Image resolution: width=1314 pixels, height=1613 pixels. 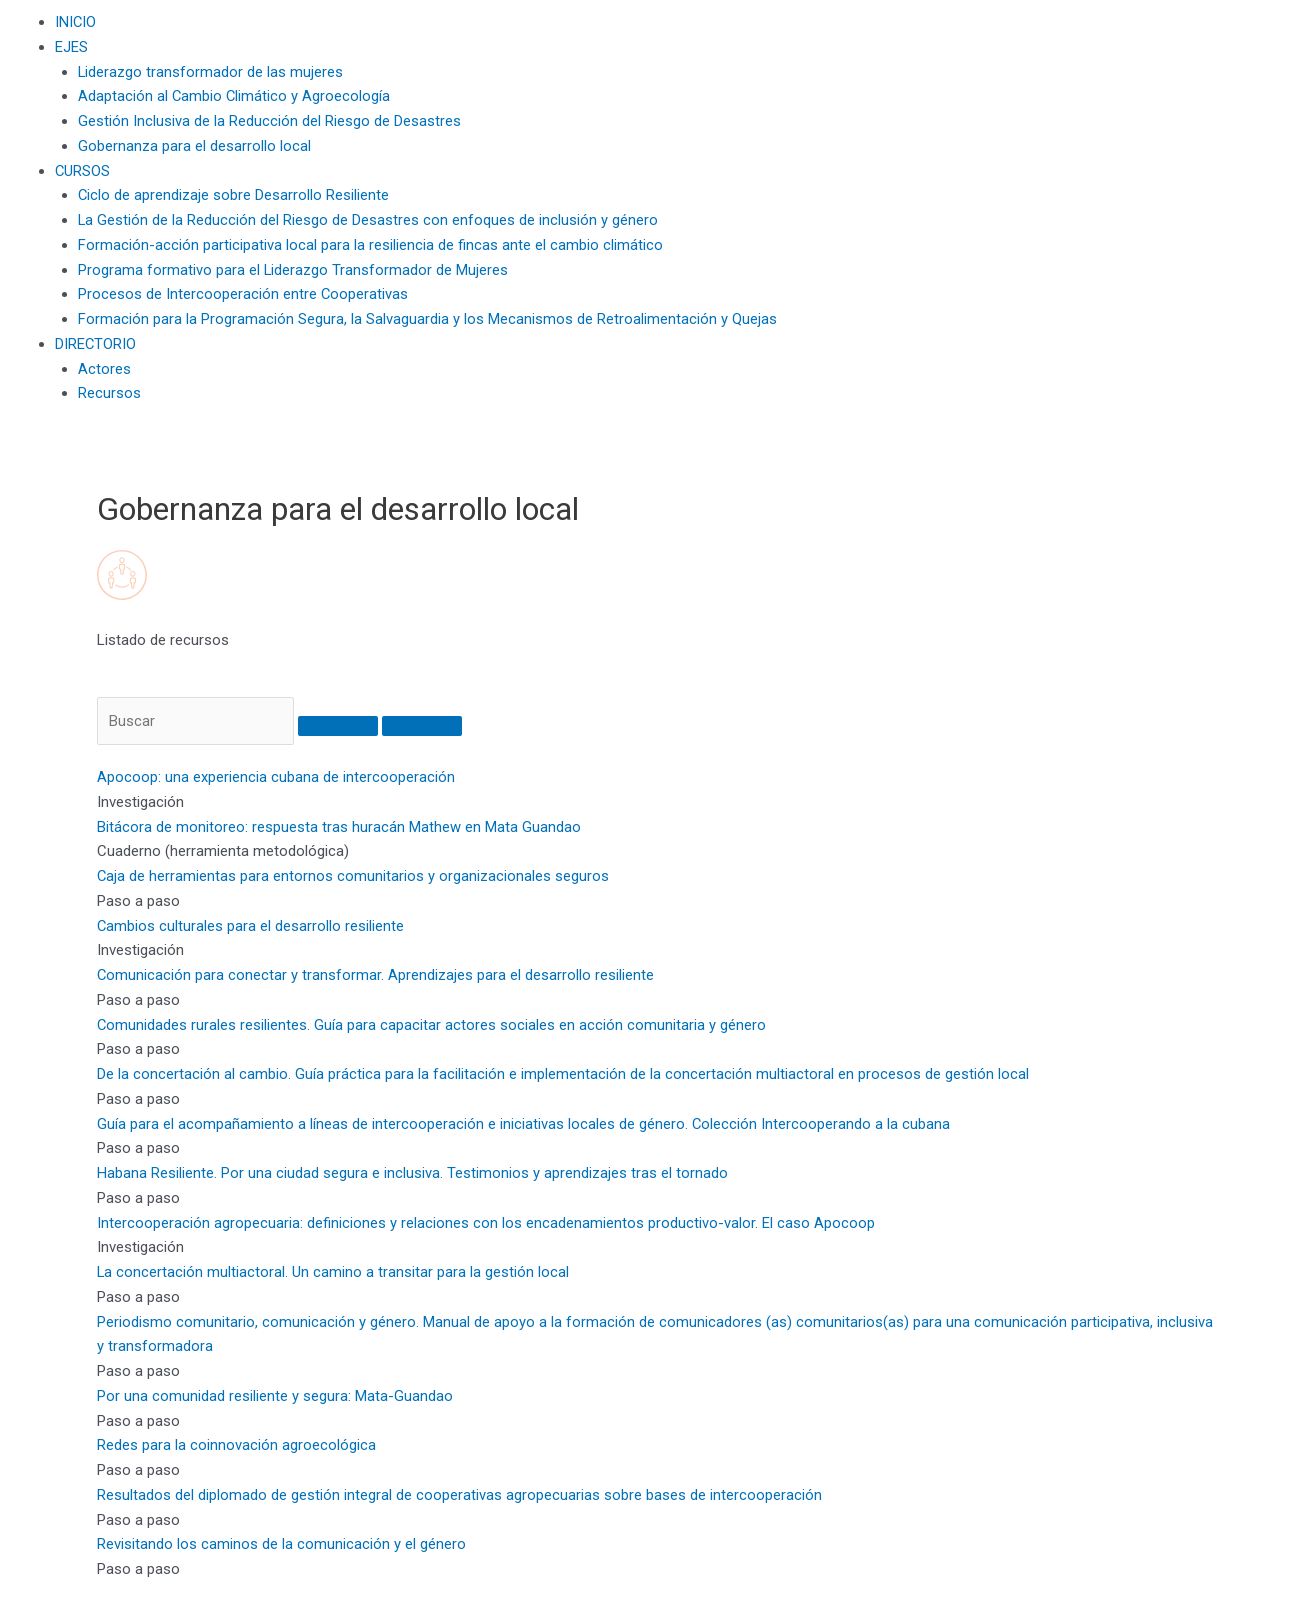 What do you see at coordinates (83, 171) in the screenshot?
I see `CURSOS` at bounding box center [83, 171].